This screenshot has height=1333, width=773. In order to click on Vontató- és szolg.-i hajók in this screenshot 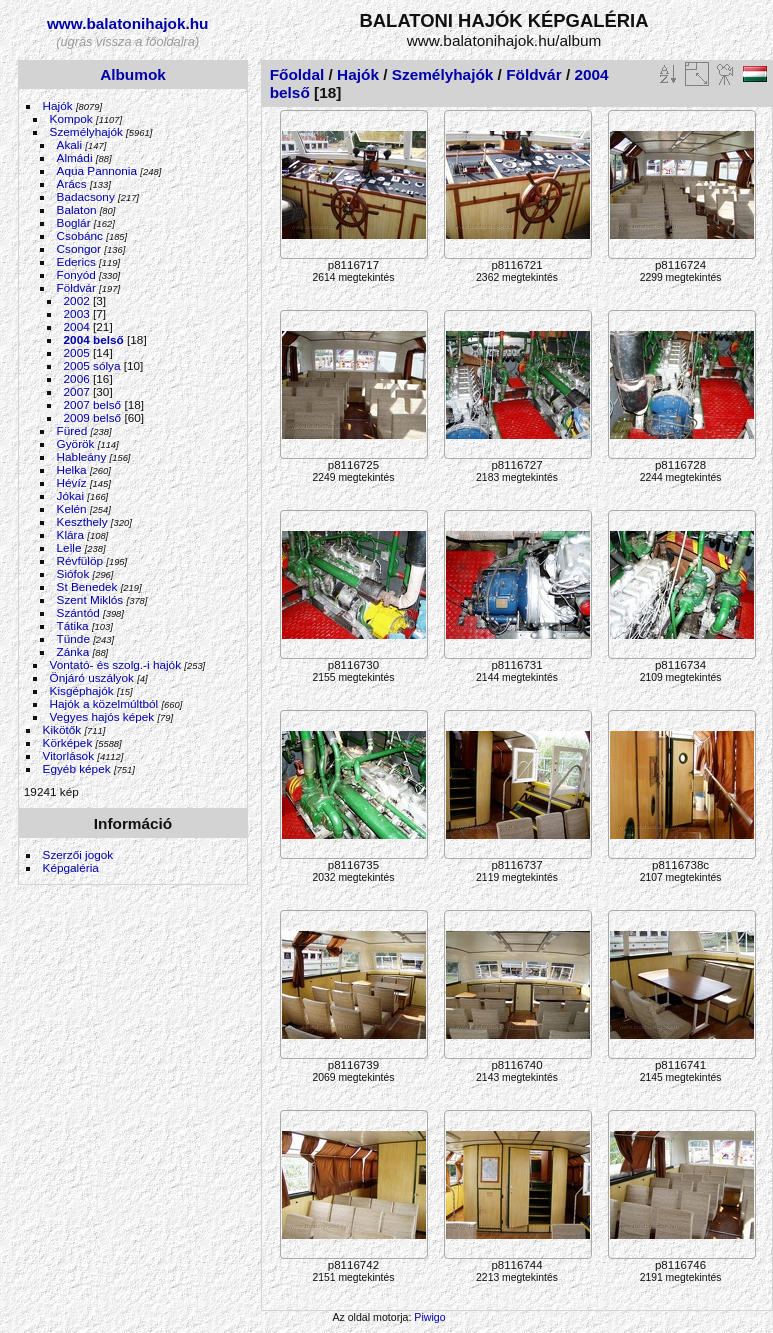, I will do `click(115, 664)`.